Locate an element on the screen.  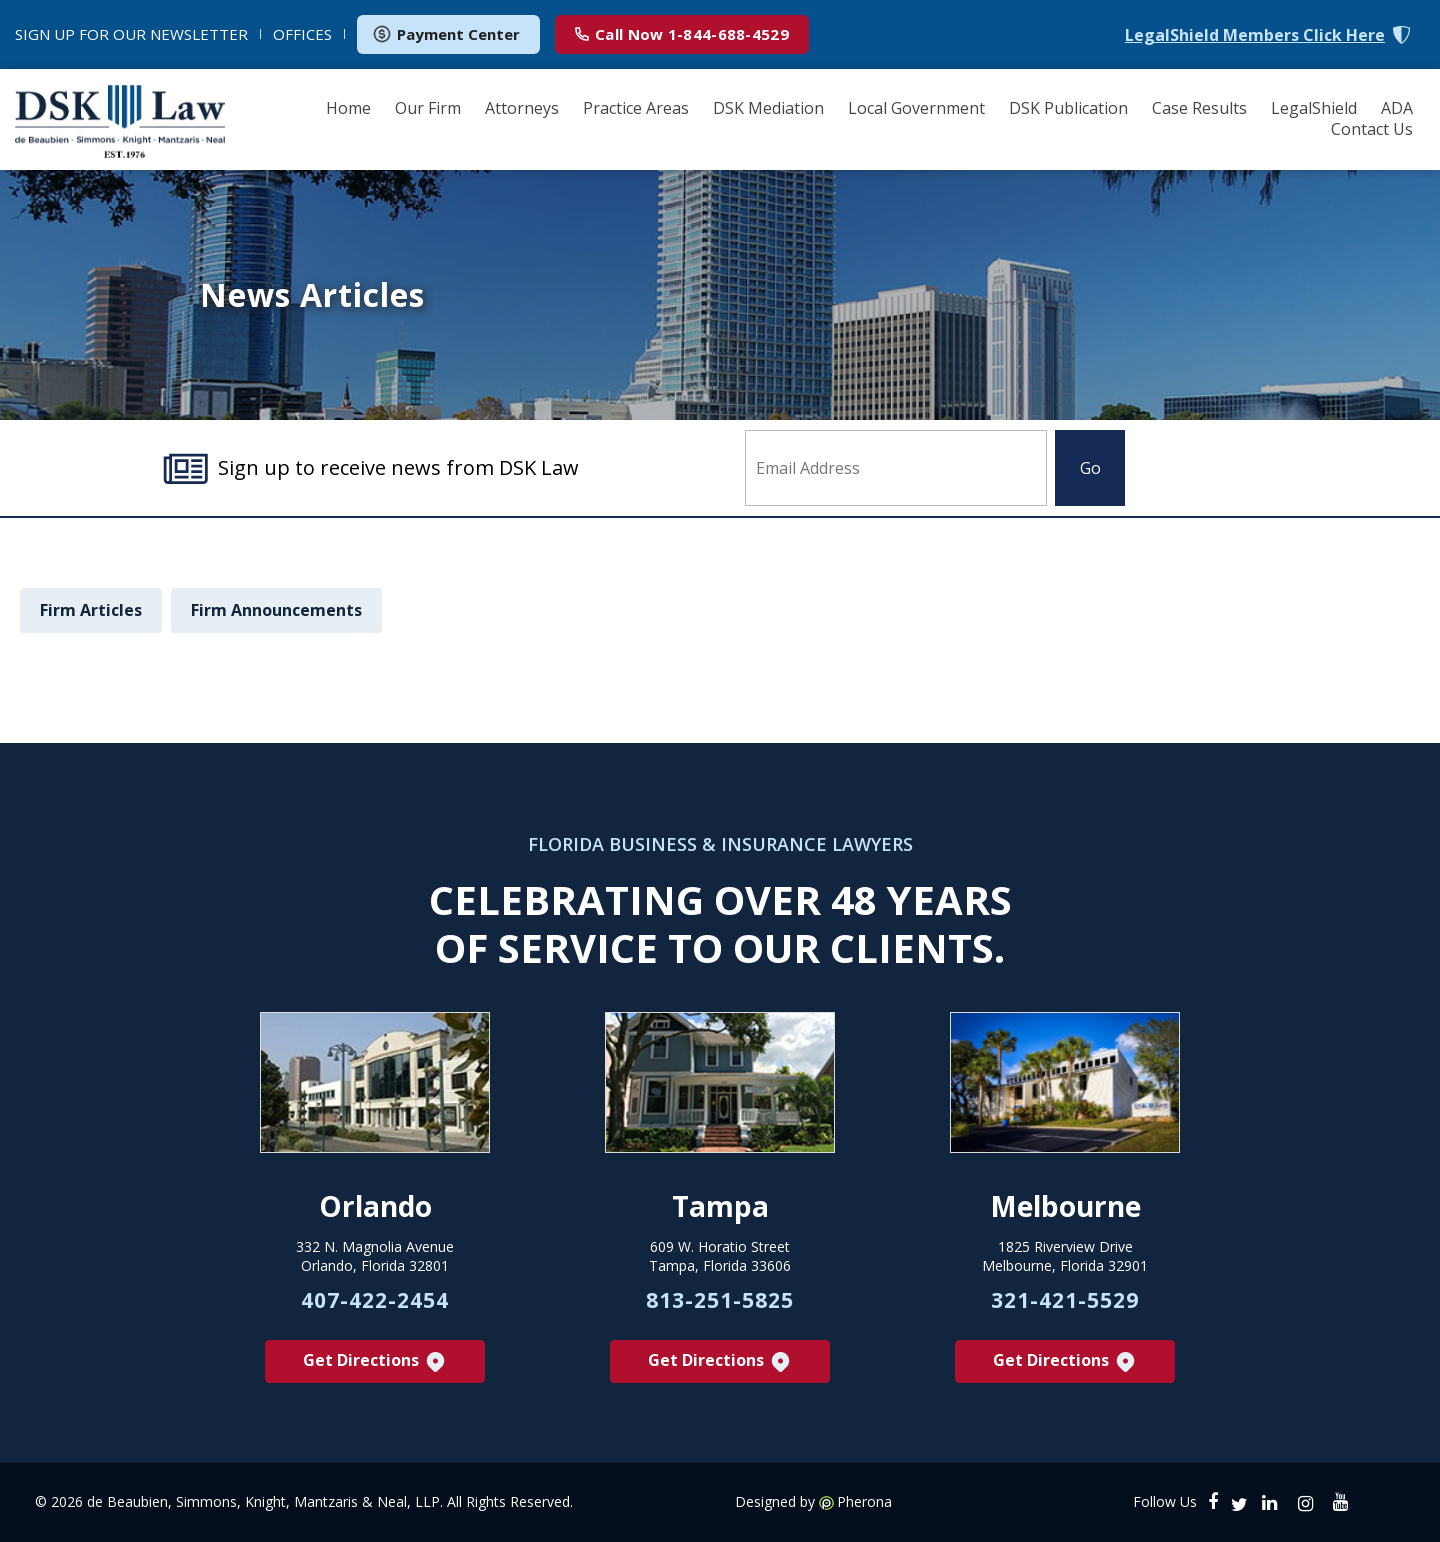
Case Results is located at coordinates (1199, 108).